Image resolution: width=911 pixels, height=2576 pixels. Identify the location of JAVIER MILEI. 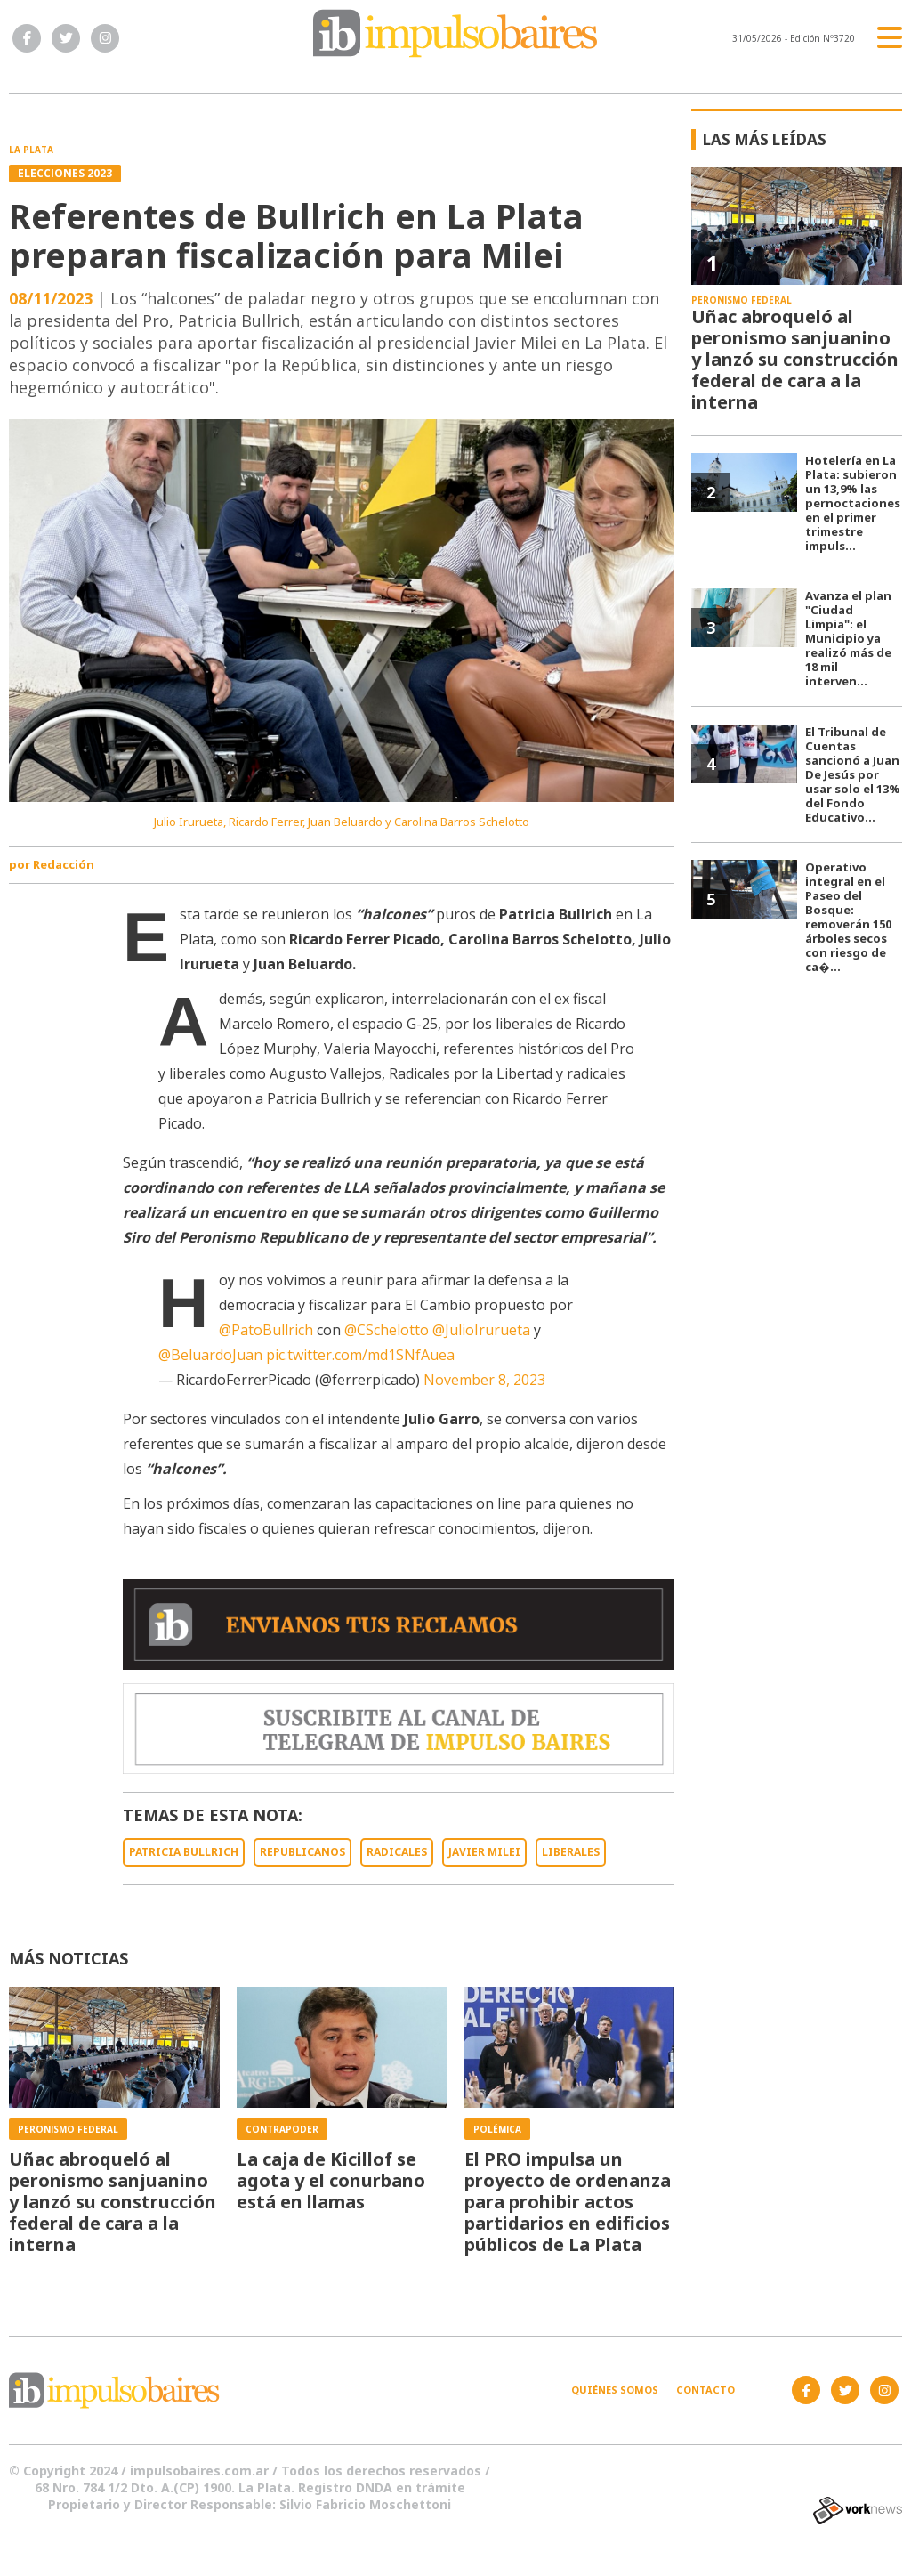
(484, 1851).